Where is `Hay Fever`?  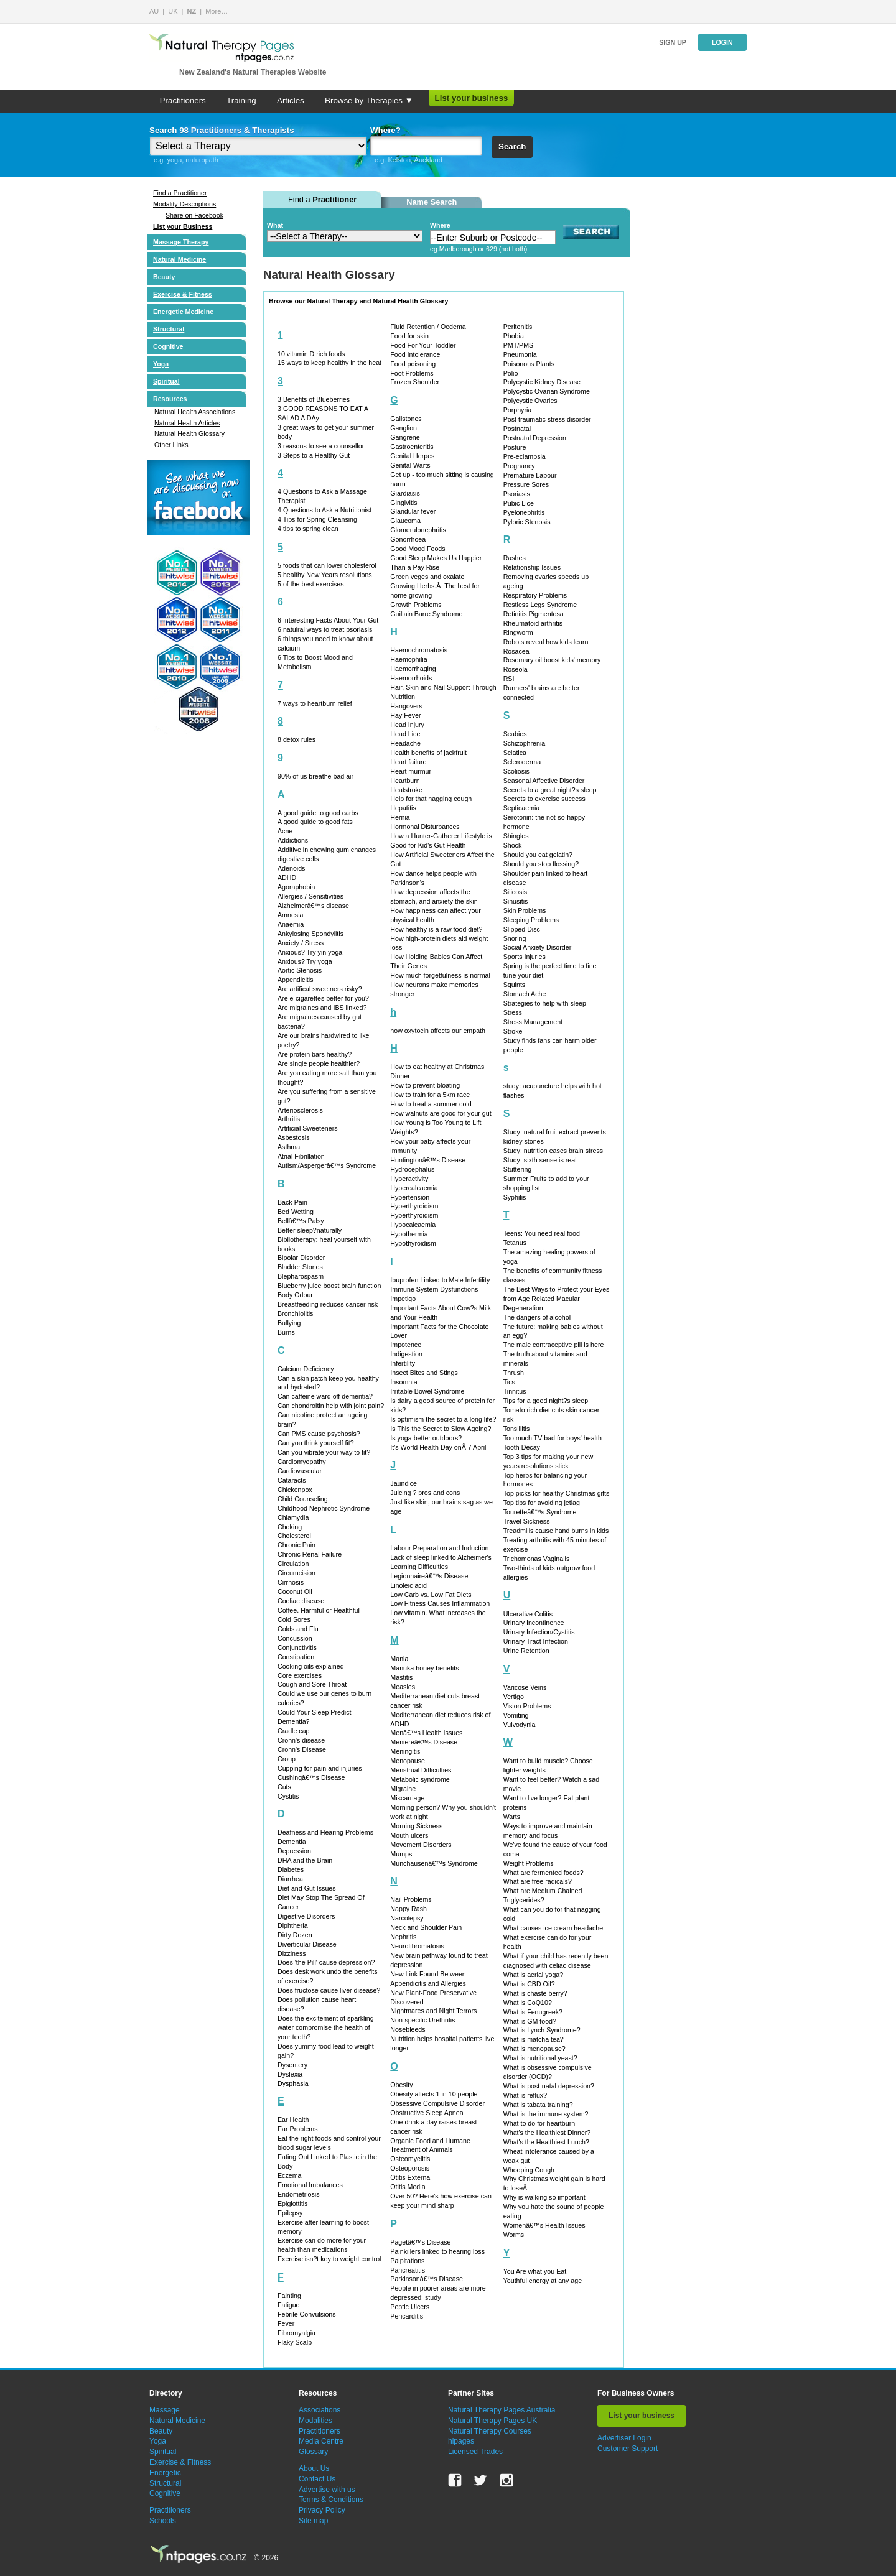
Hay Fever is located at coordinates (405, 715).